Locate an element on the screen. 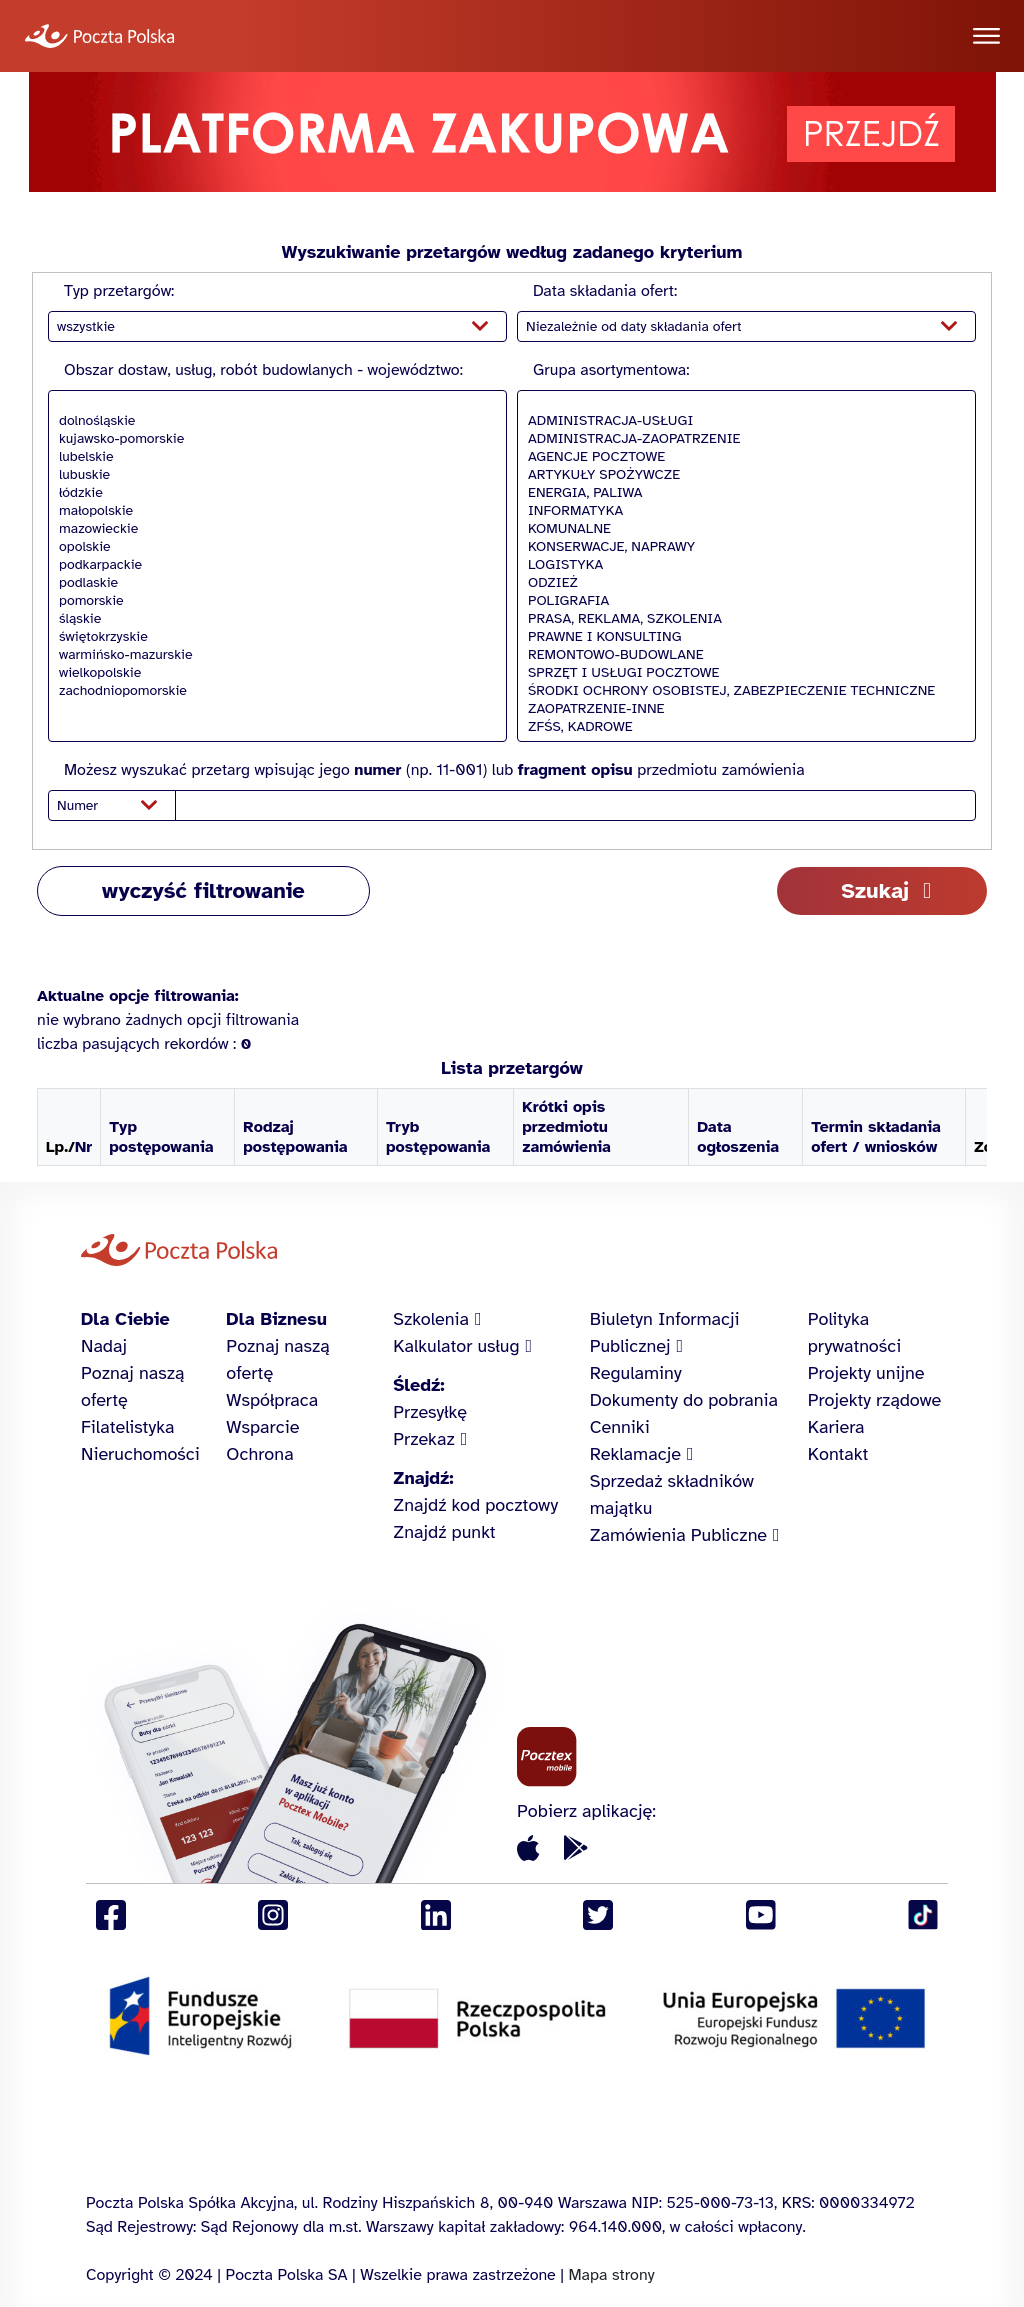 The height and width of the screenshot is (2307, 1024). ARTYKUŁY SPOŻYWCZE is located at coordinates (741, 475).